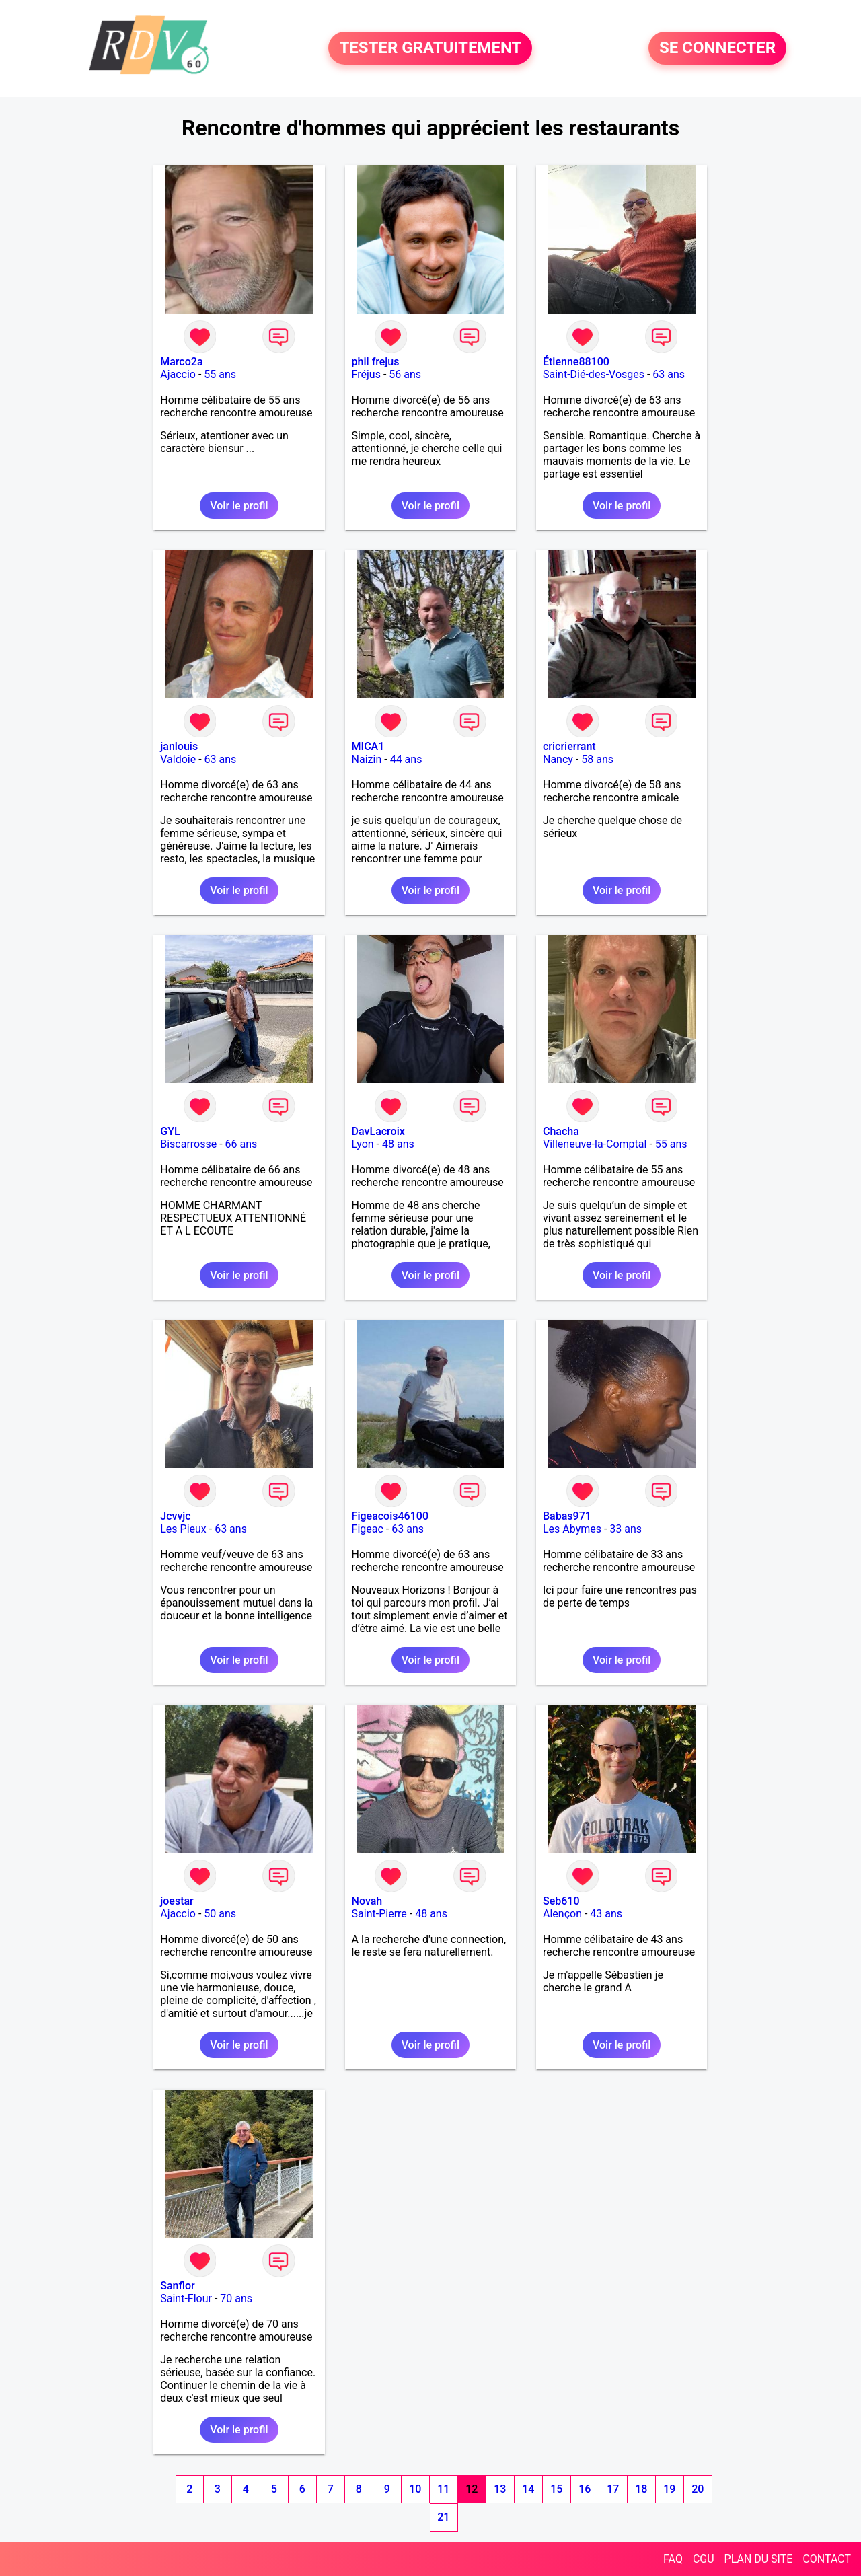 This screenshot has width=861, height=2576. Describe the element at coordinates (558, 759) in the screenshot. I see `Nancy` at that location.